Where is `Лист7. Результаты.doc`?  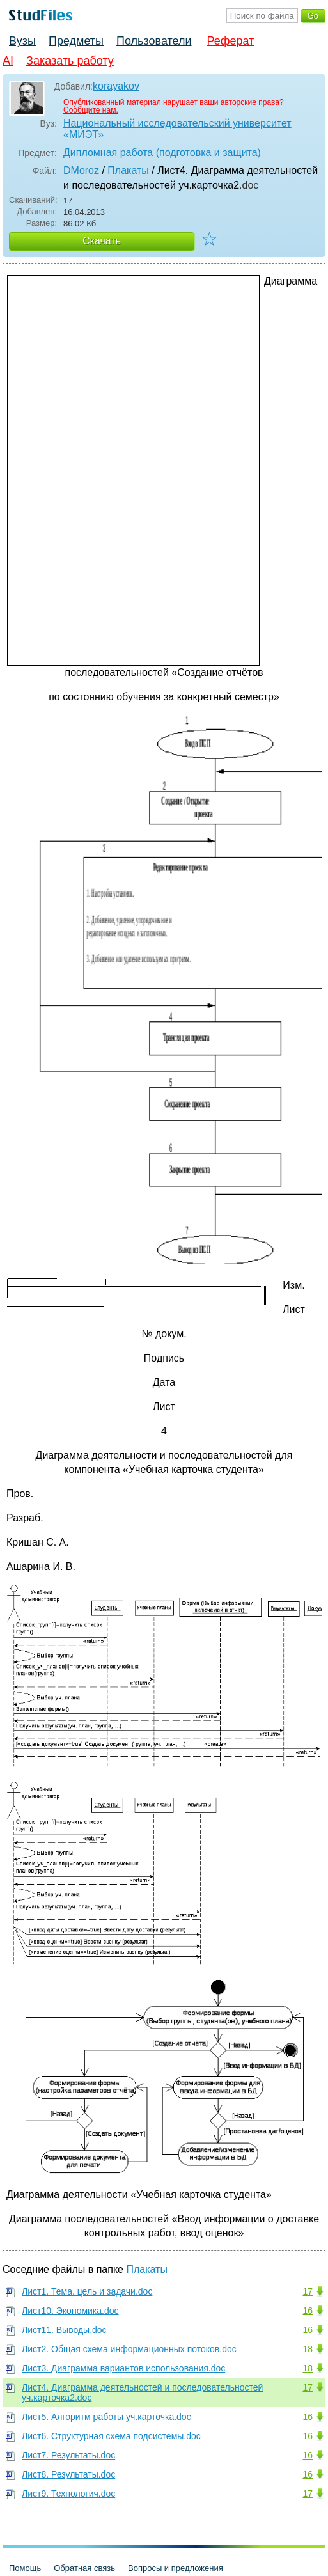
Лист7. Результаты.doc is located at coordinates (68, 2455).